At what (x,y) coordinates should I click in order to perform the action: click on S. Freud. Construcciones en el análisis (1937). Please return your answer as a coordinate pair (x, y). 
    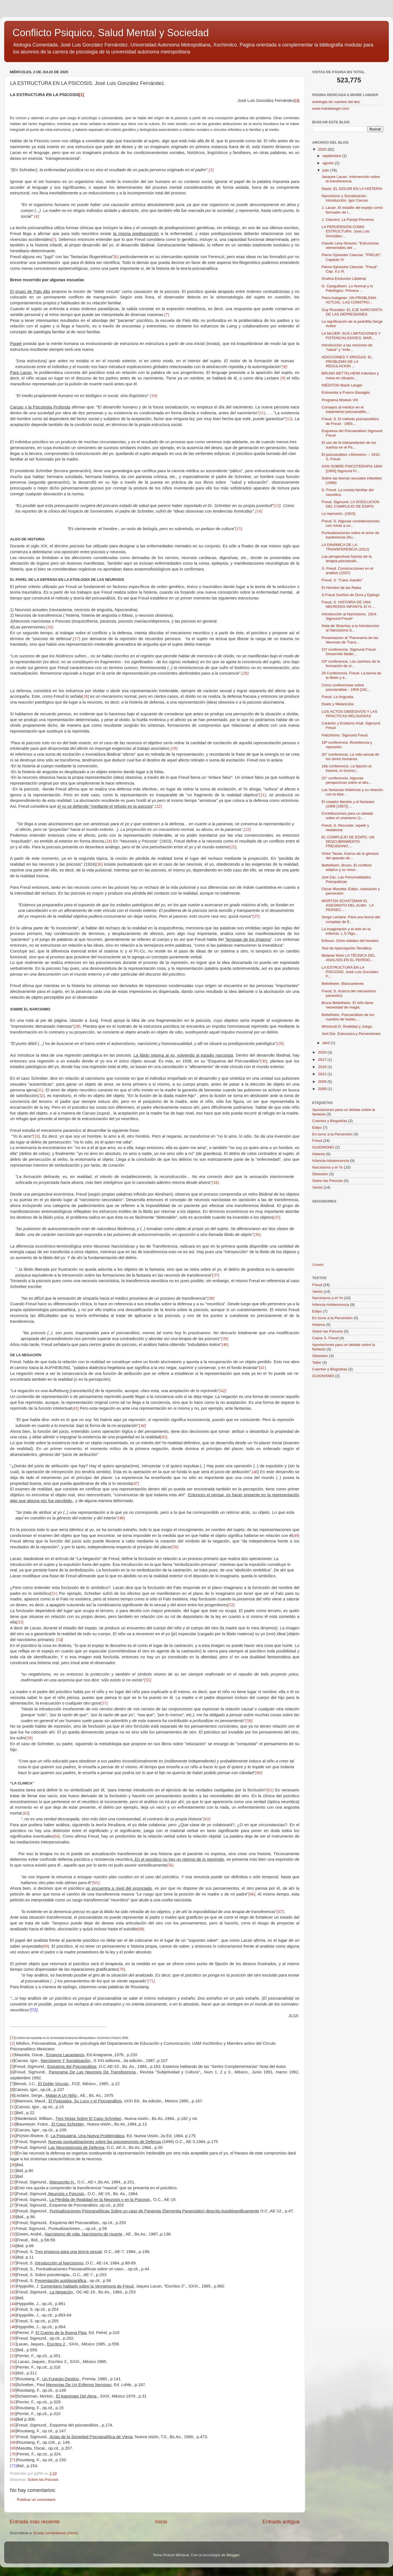
    Looking at the image, I should click on (347, 570).